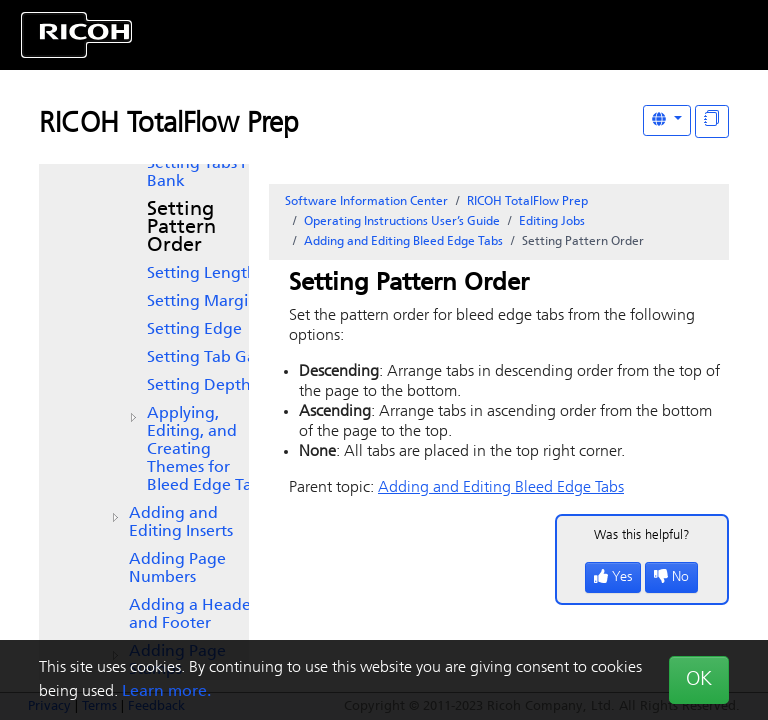 This screenshot has width=768, height=720. I want to click on [Other Languages], so click(667, 120).